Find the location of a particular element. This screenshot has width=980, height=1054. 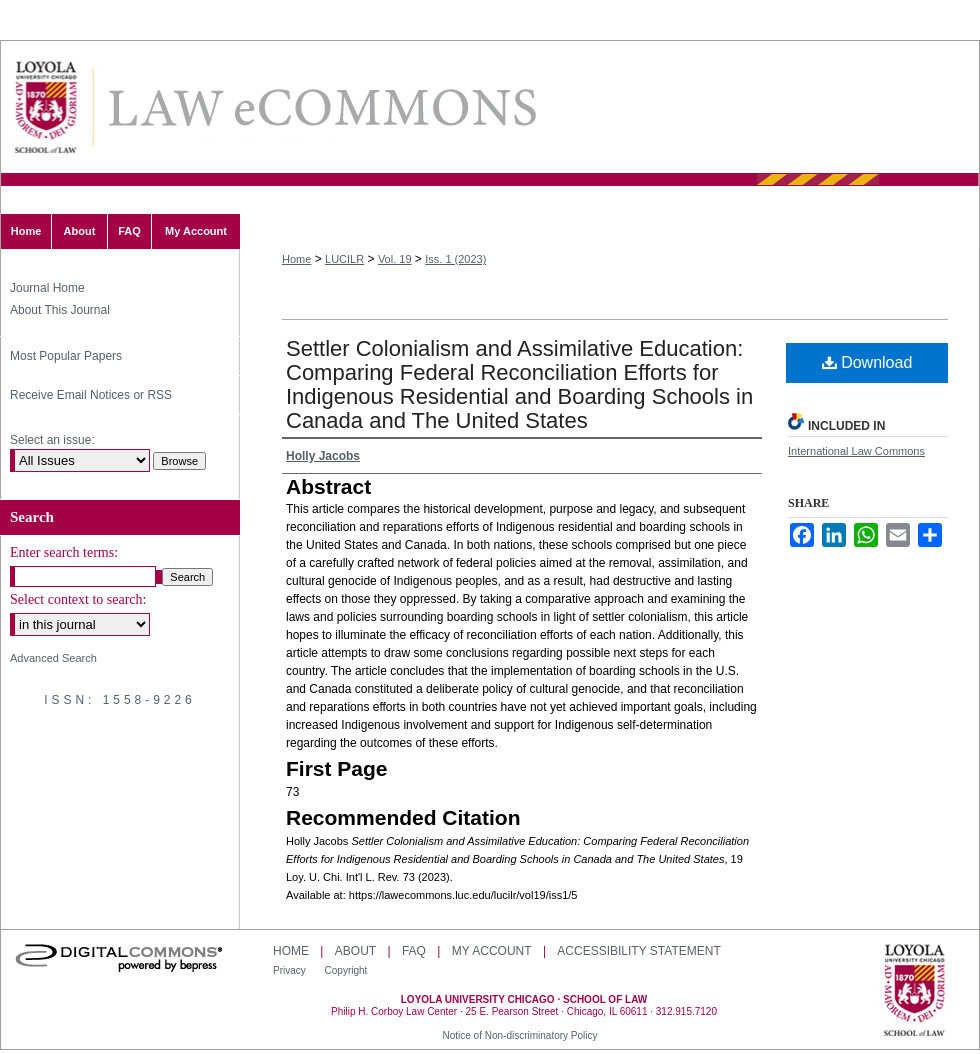

Notice of Non-discriminatory Policy is located at coordinates (519, 1035).